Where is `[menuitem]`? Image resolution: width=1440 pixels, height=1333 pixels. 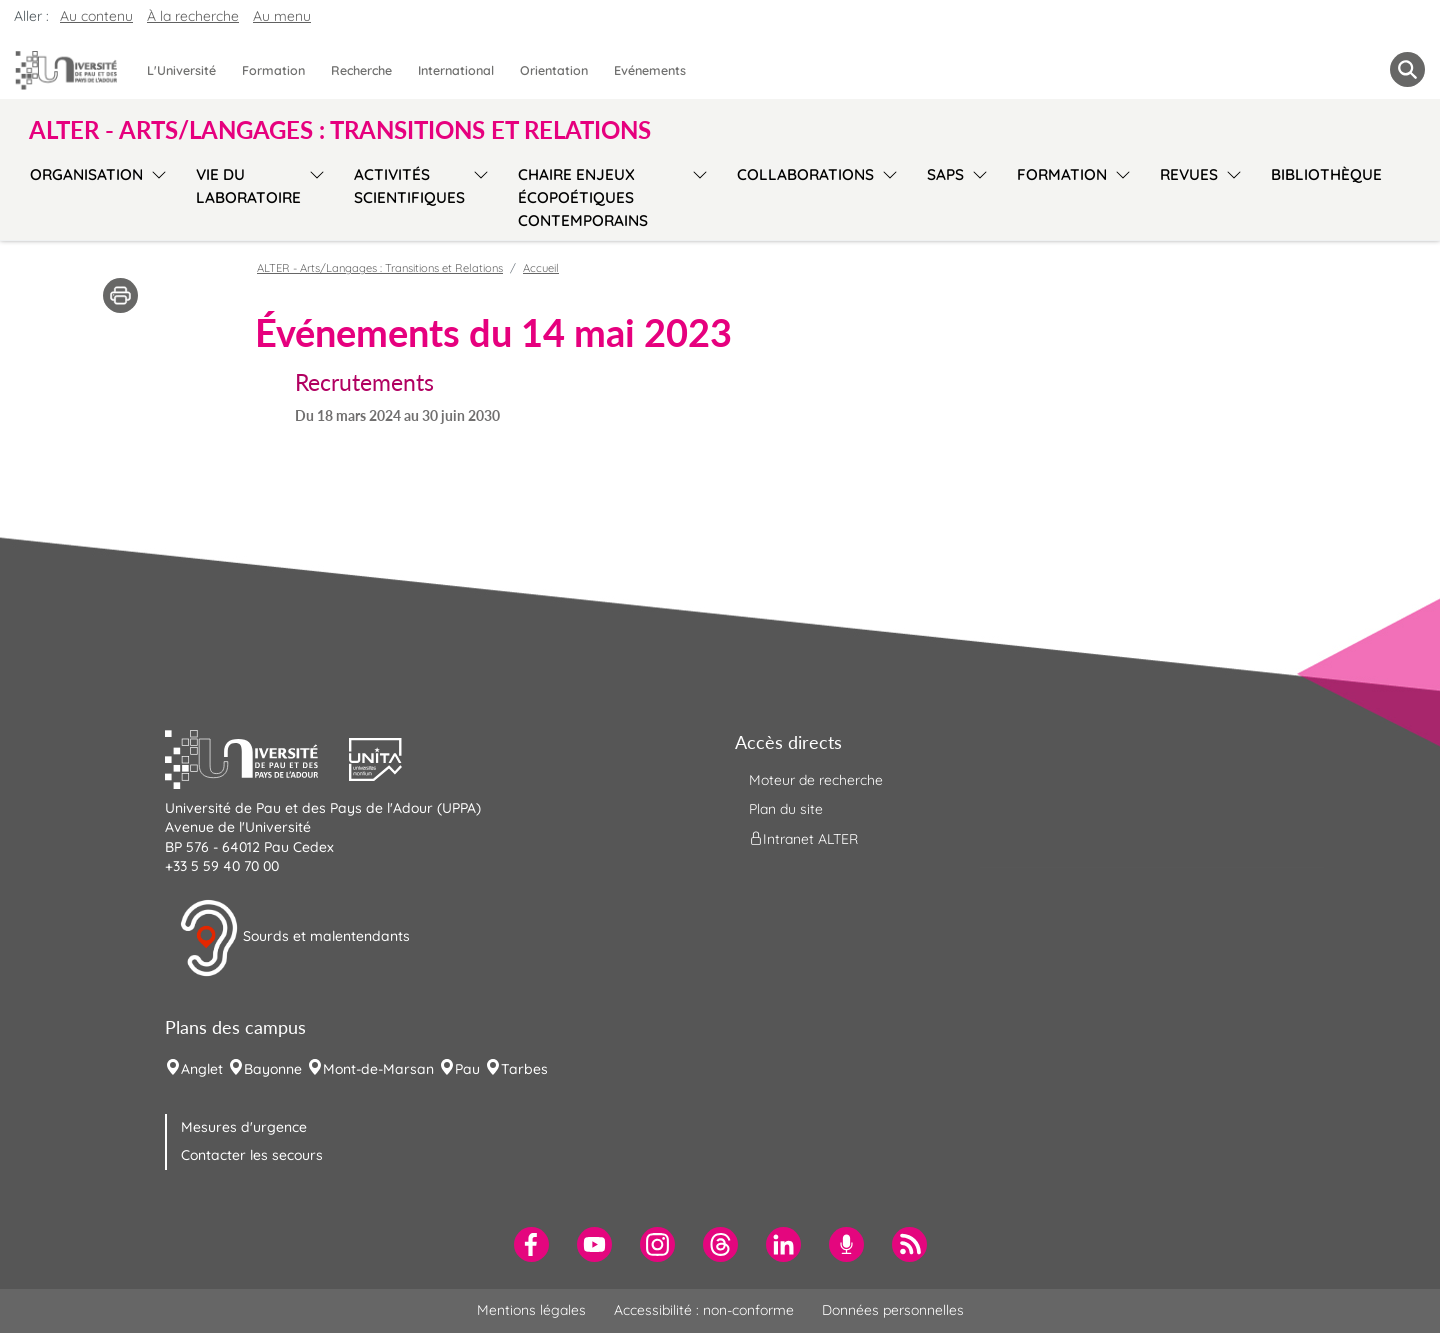 [menuitem] is located at coordinates (531, 1244).